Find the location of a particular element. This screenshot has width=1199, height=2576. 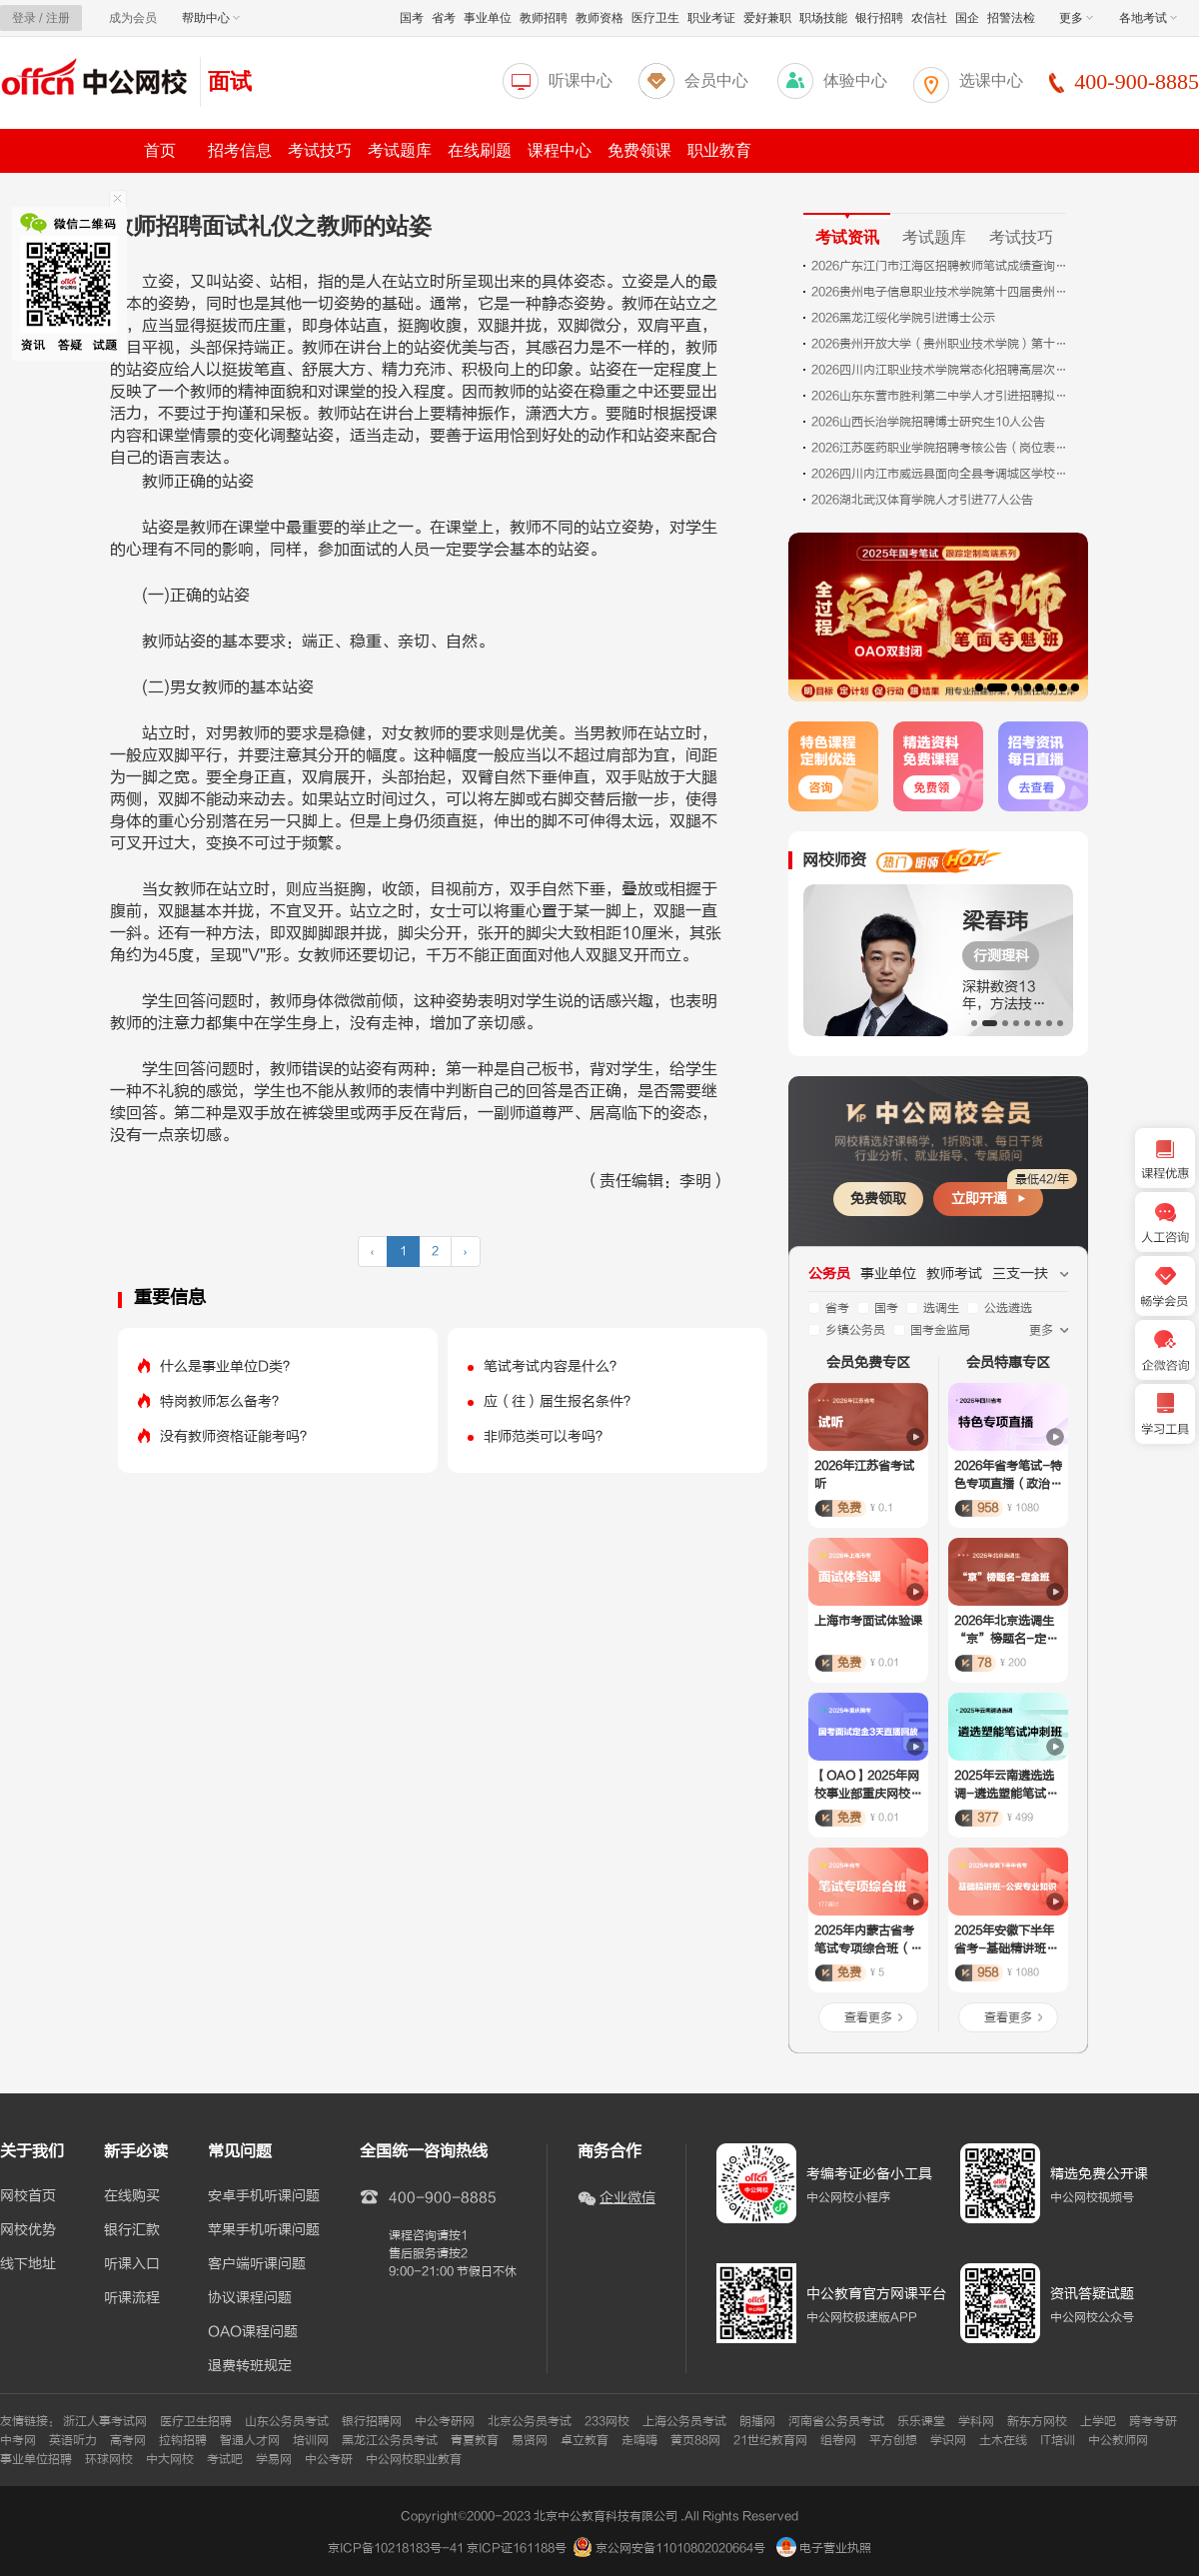

没有教师资格证能考吗？ is located at coordinates (237, 1436).